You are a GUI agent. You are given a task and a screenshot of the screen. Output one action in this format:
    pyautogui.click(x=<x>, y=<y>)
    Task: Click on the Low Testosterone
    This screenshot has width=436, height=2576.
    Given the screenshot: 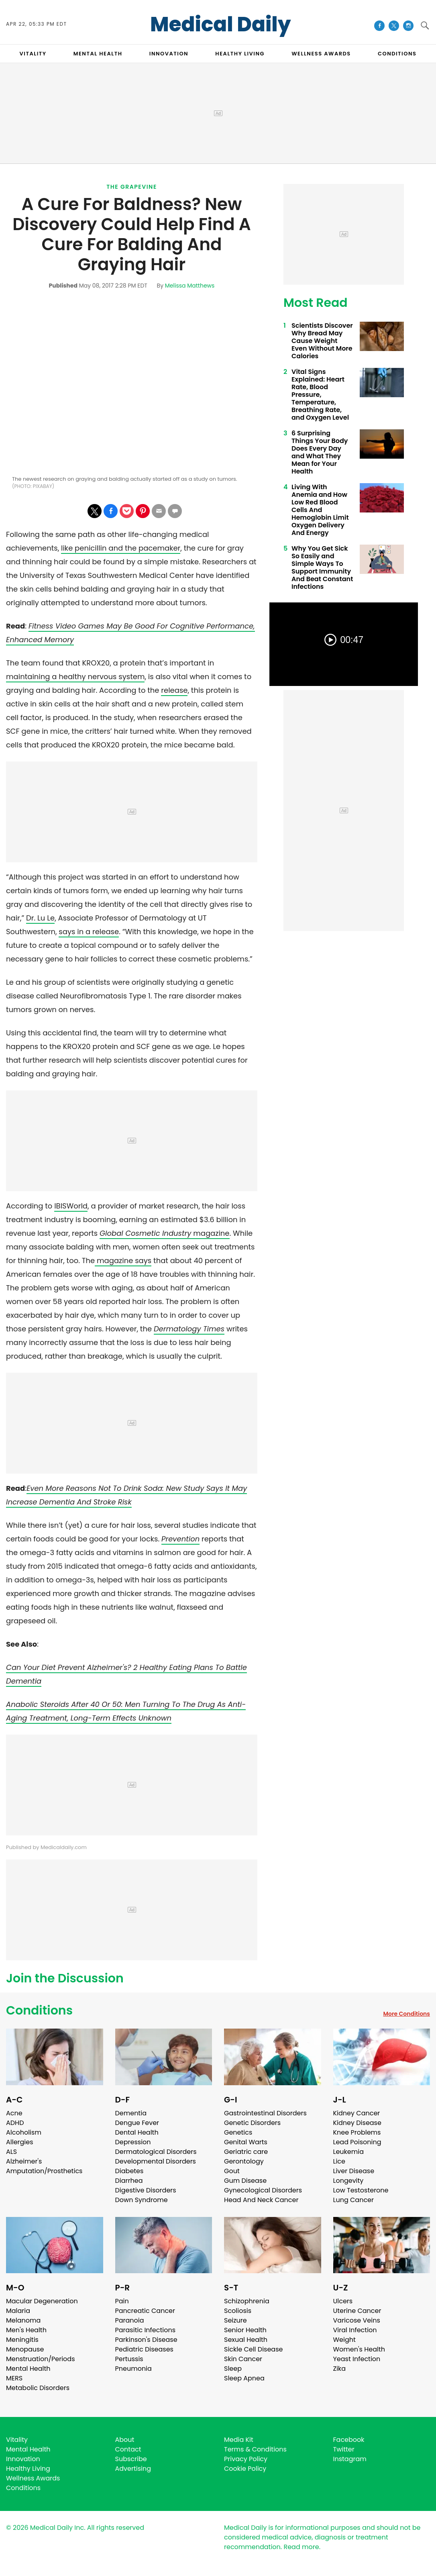 What is the action you would take?
    pyautogui.click(x=361, y=2190)
    